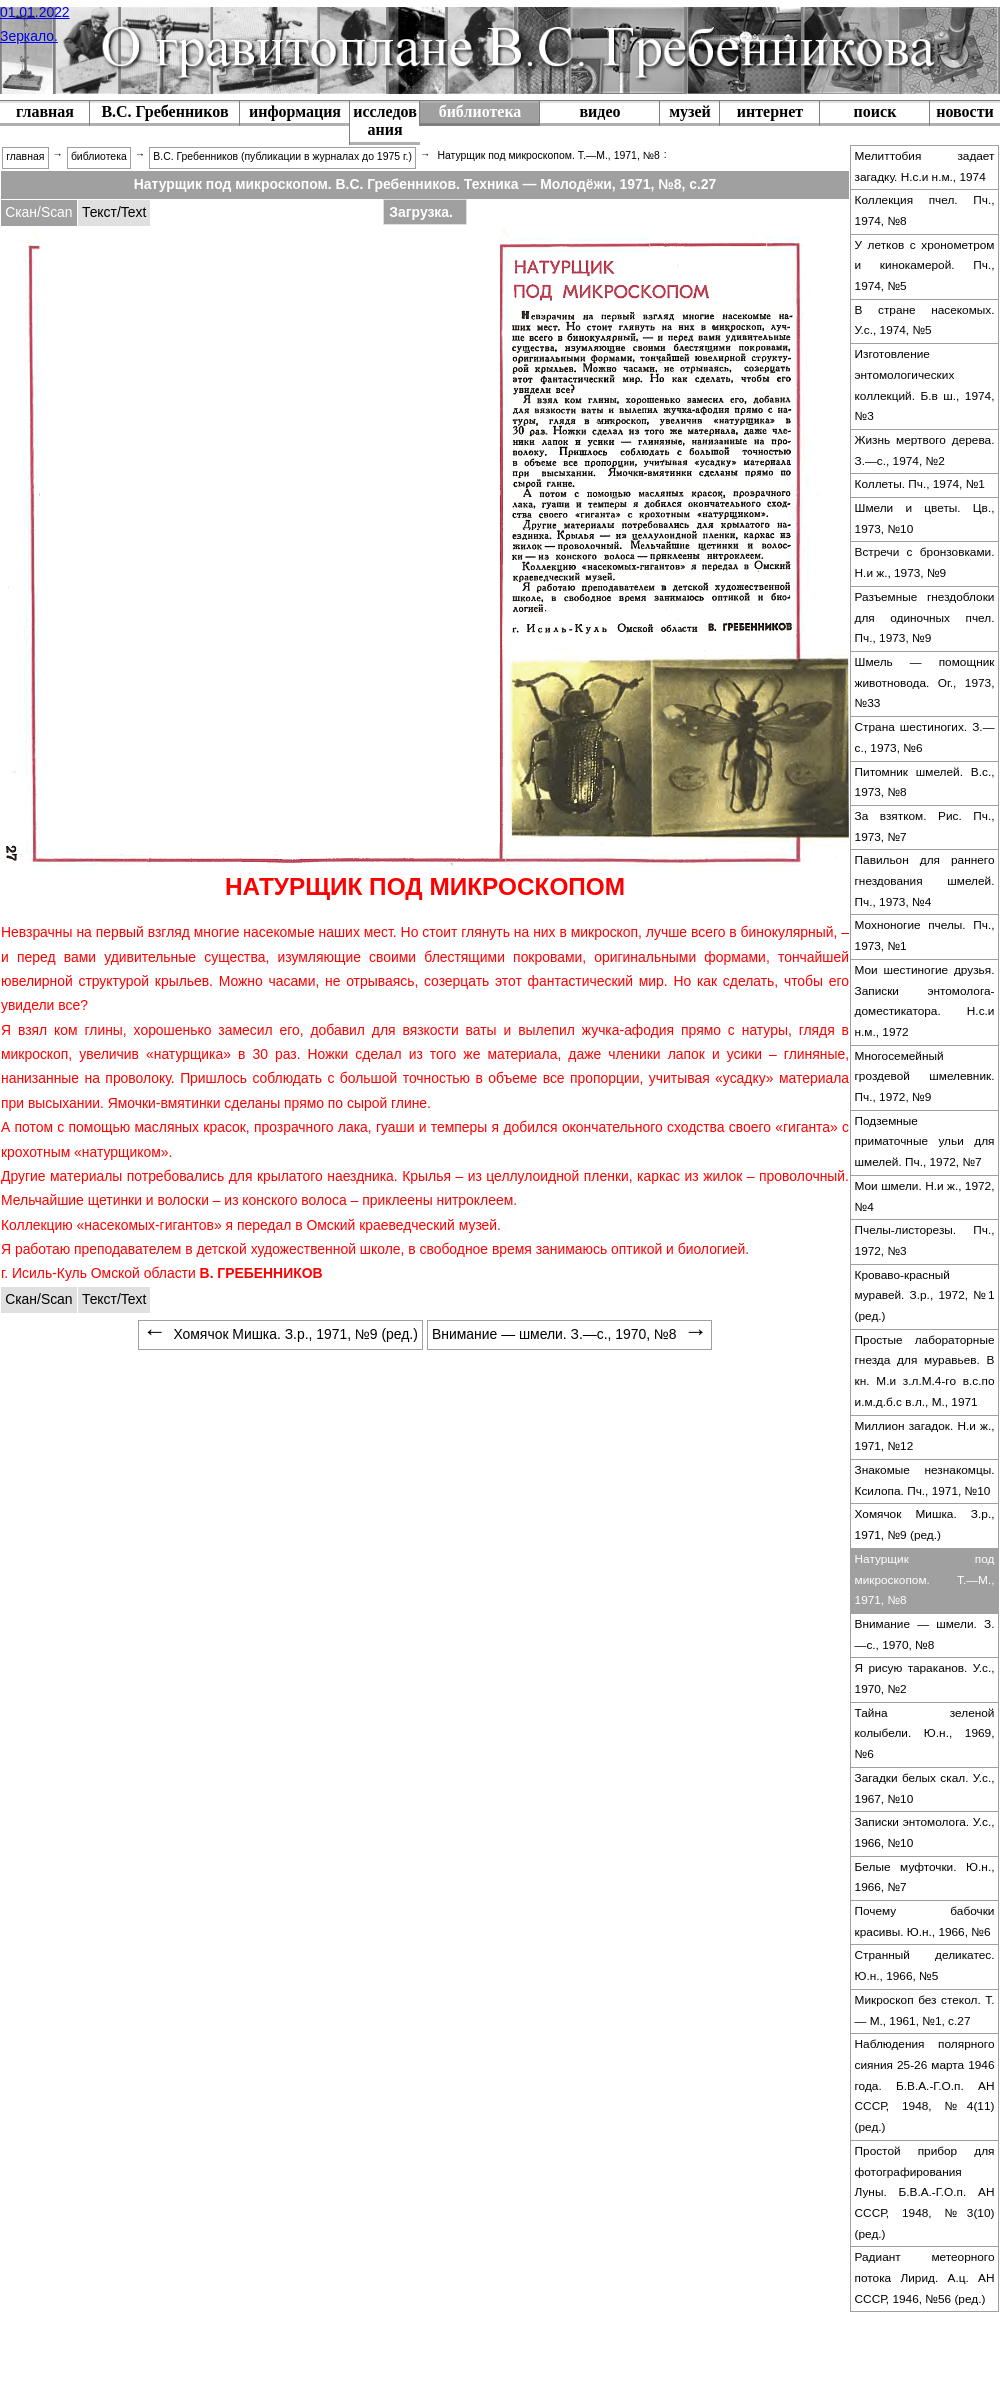 The width and height of the screenshot is (1000, 2403). I want to click on В стране насекомых. У.с., 1974, №5, so click(925, 320).